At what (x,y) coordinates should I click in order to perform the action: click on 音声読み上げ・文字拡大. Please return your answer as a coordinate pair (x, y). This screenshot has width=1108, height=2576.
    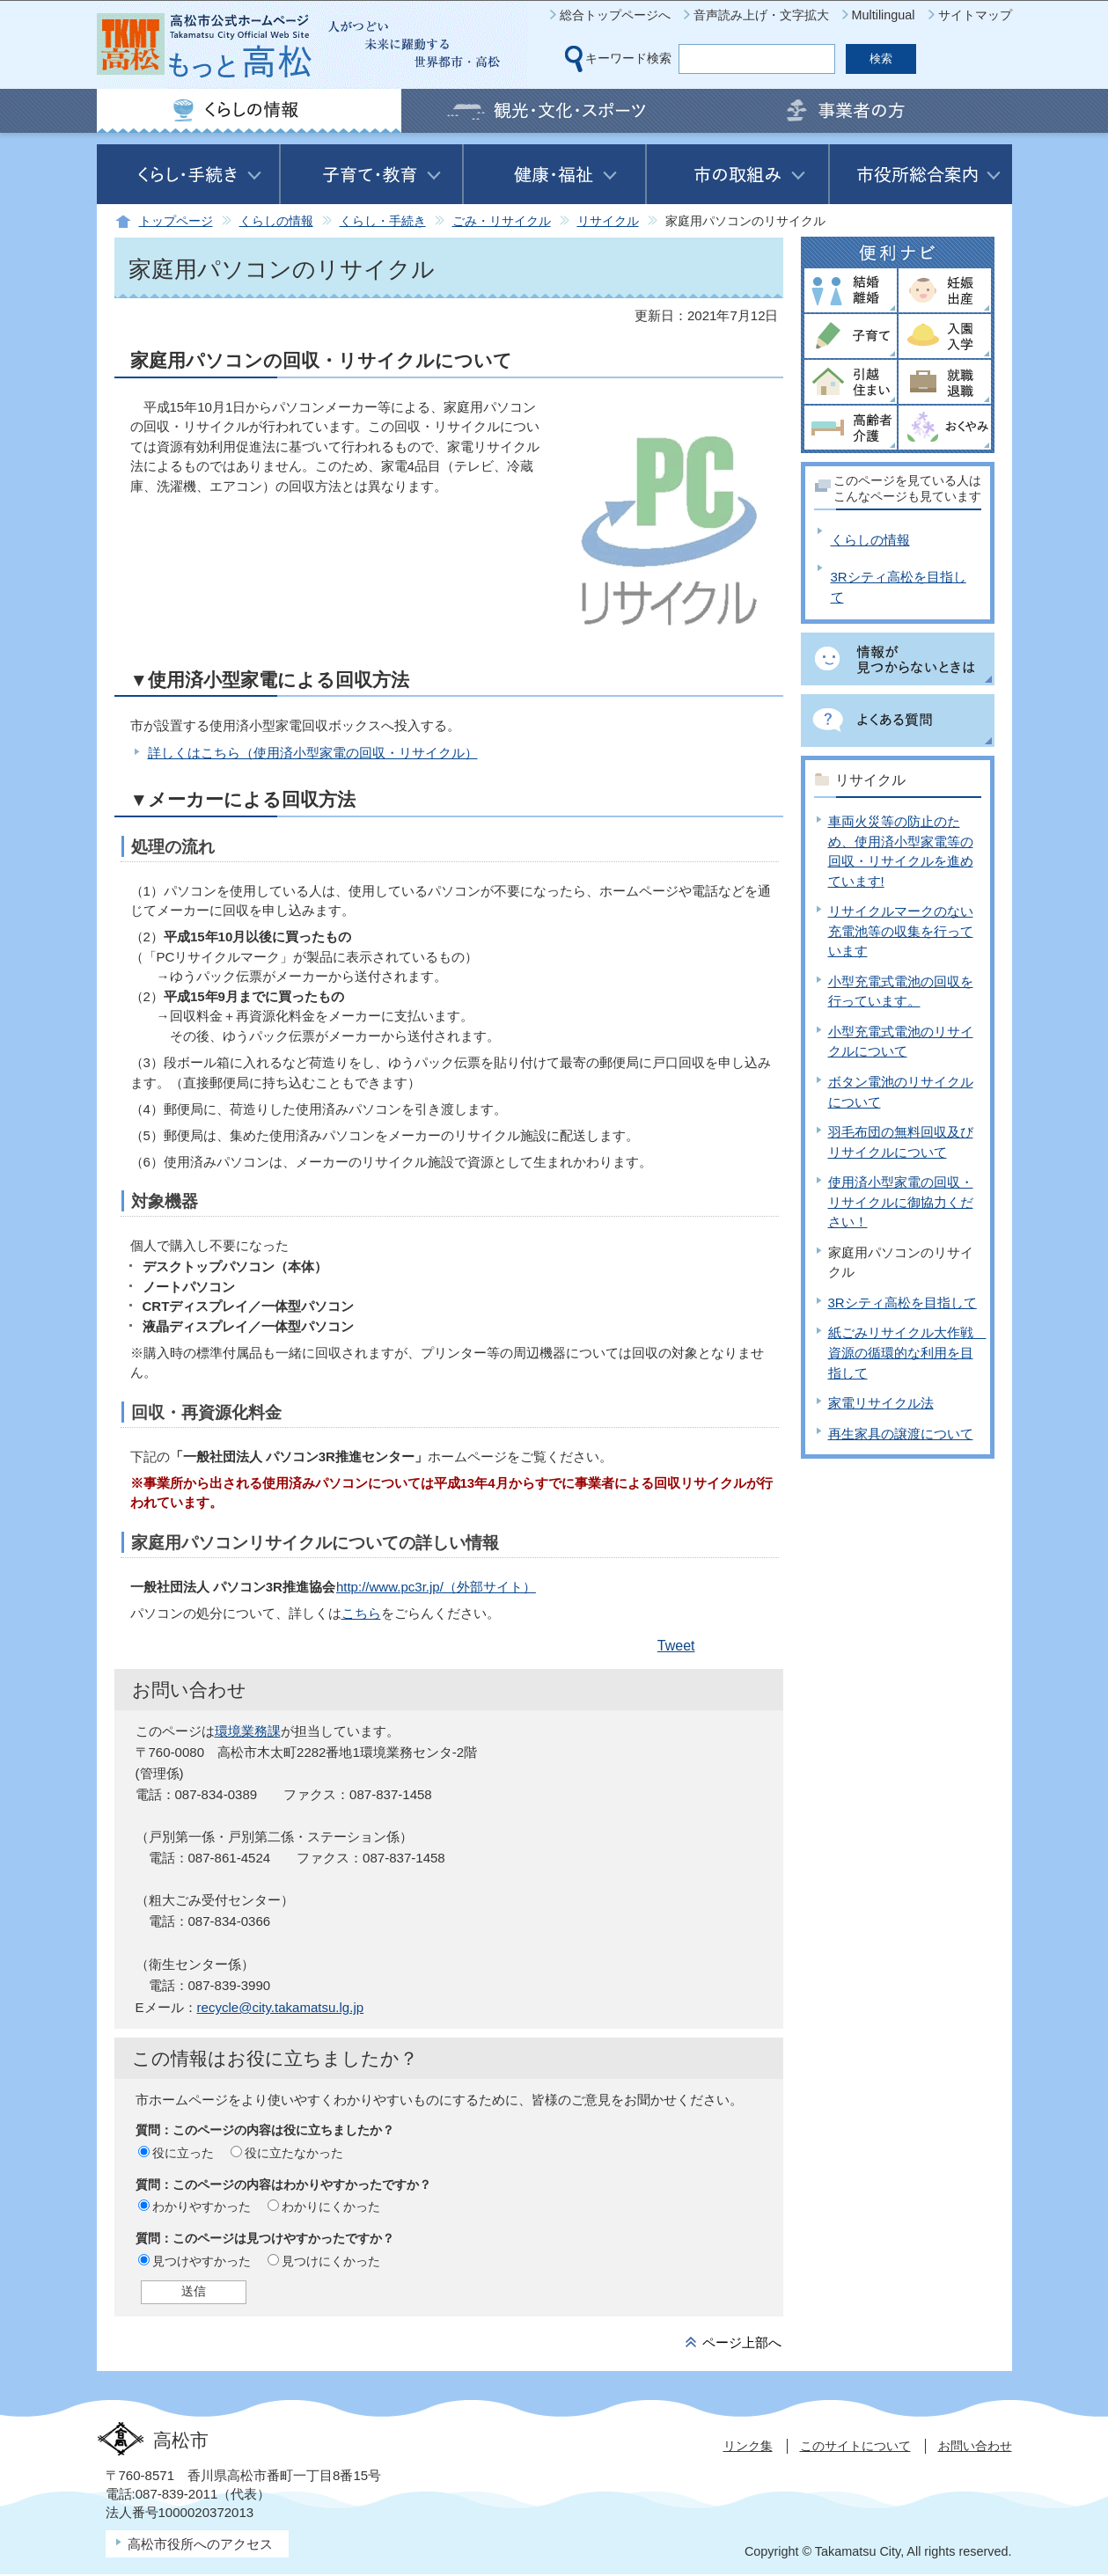
    Looking at the image, I should click on (761, 15).